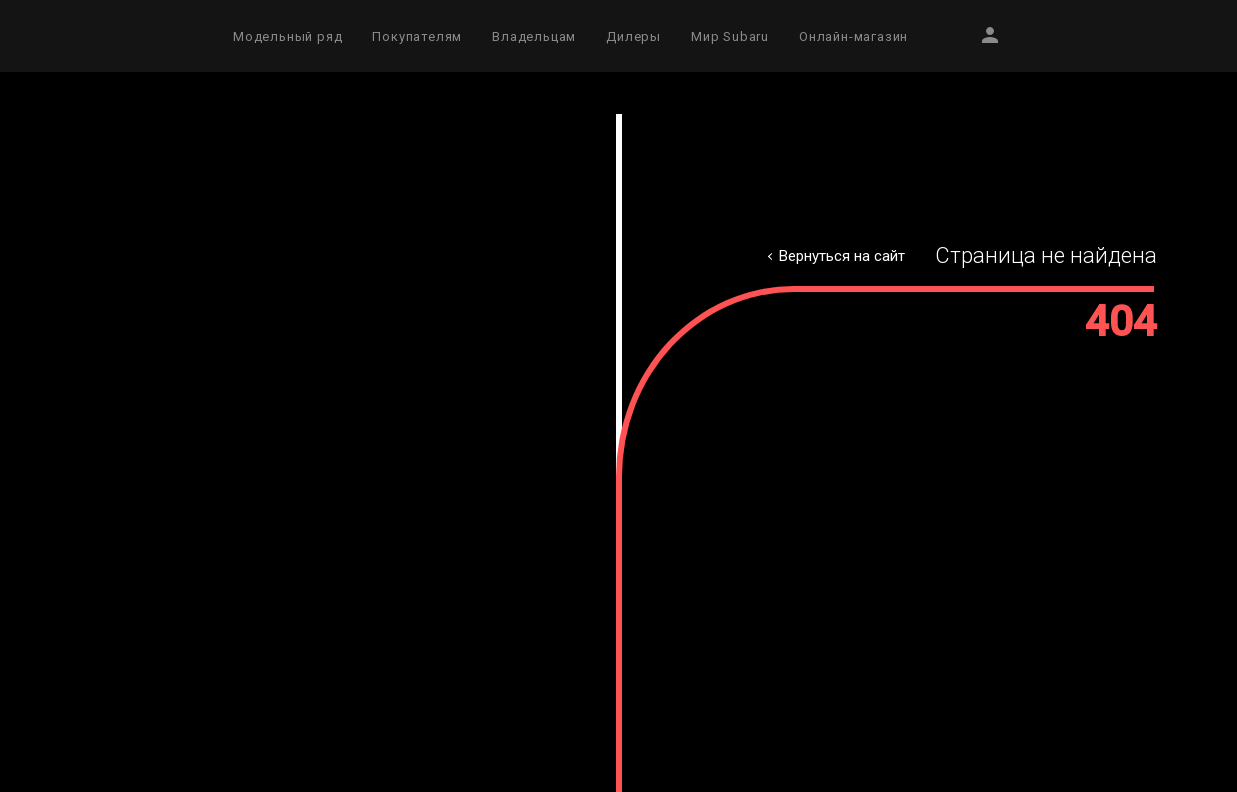 The image size is (1237, 792). What do you see at coordinates (842, 256) in the screenshot?
I see `Вернуться на сайт` at bounding box center [842, 256].